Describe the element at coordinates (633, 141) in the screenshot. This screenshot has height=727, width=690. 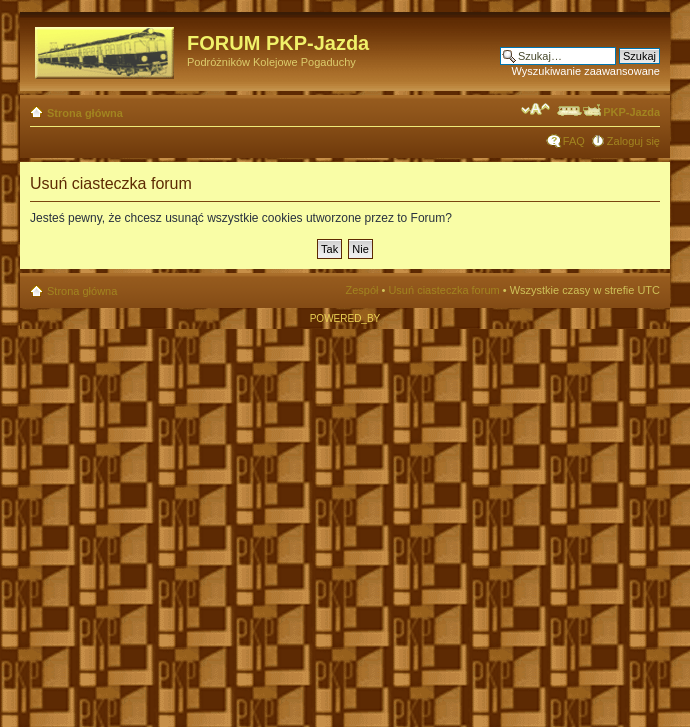
I see `Zaloguj się` at that location.